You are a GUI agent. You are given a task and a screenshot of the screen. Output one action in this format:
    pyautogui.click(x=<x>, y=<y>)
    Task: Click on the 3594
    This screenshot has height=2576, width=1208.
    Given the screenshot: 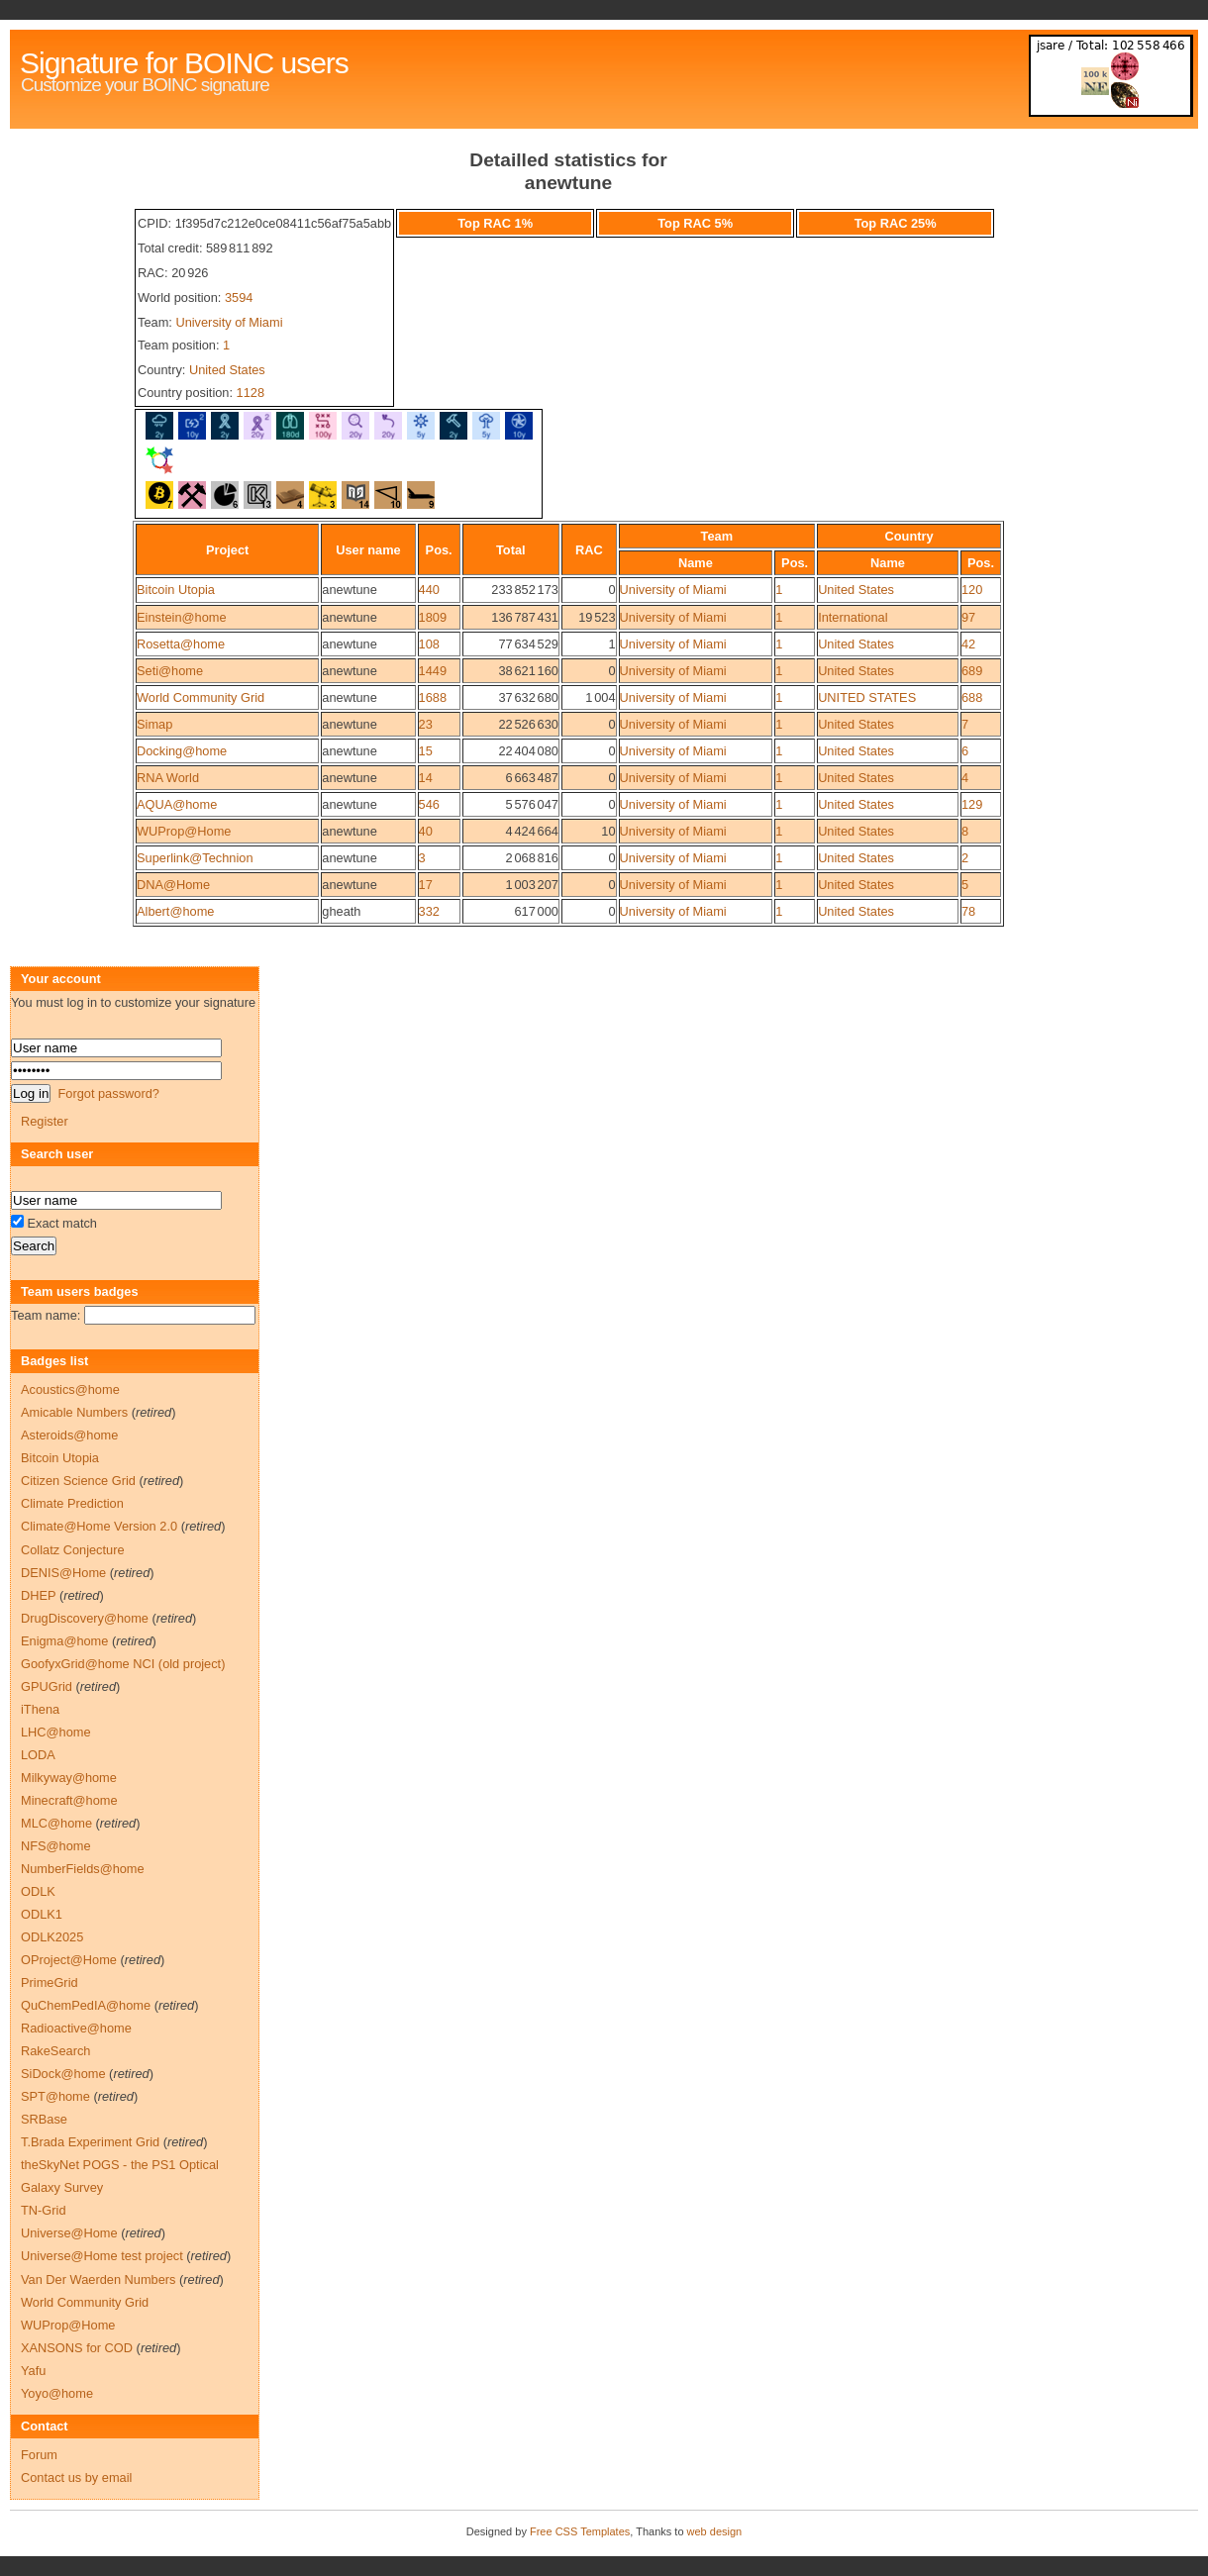 What is the action you would take?
    pyautogui.click(x=238, y=297)
    